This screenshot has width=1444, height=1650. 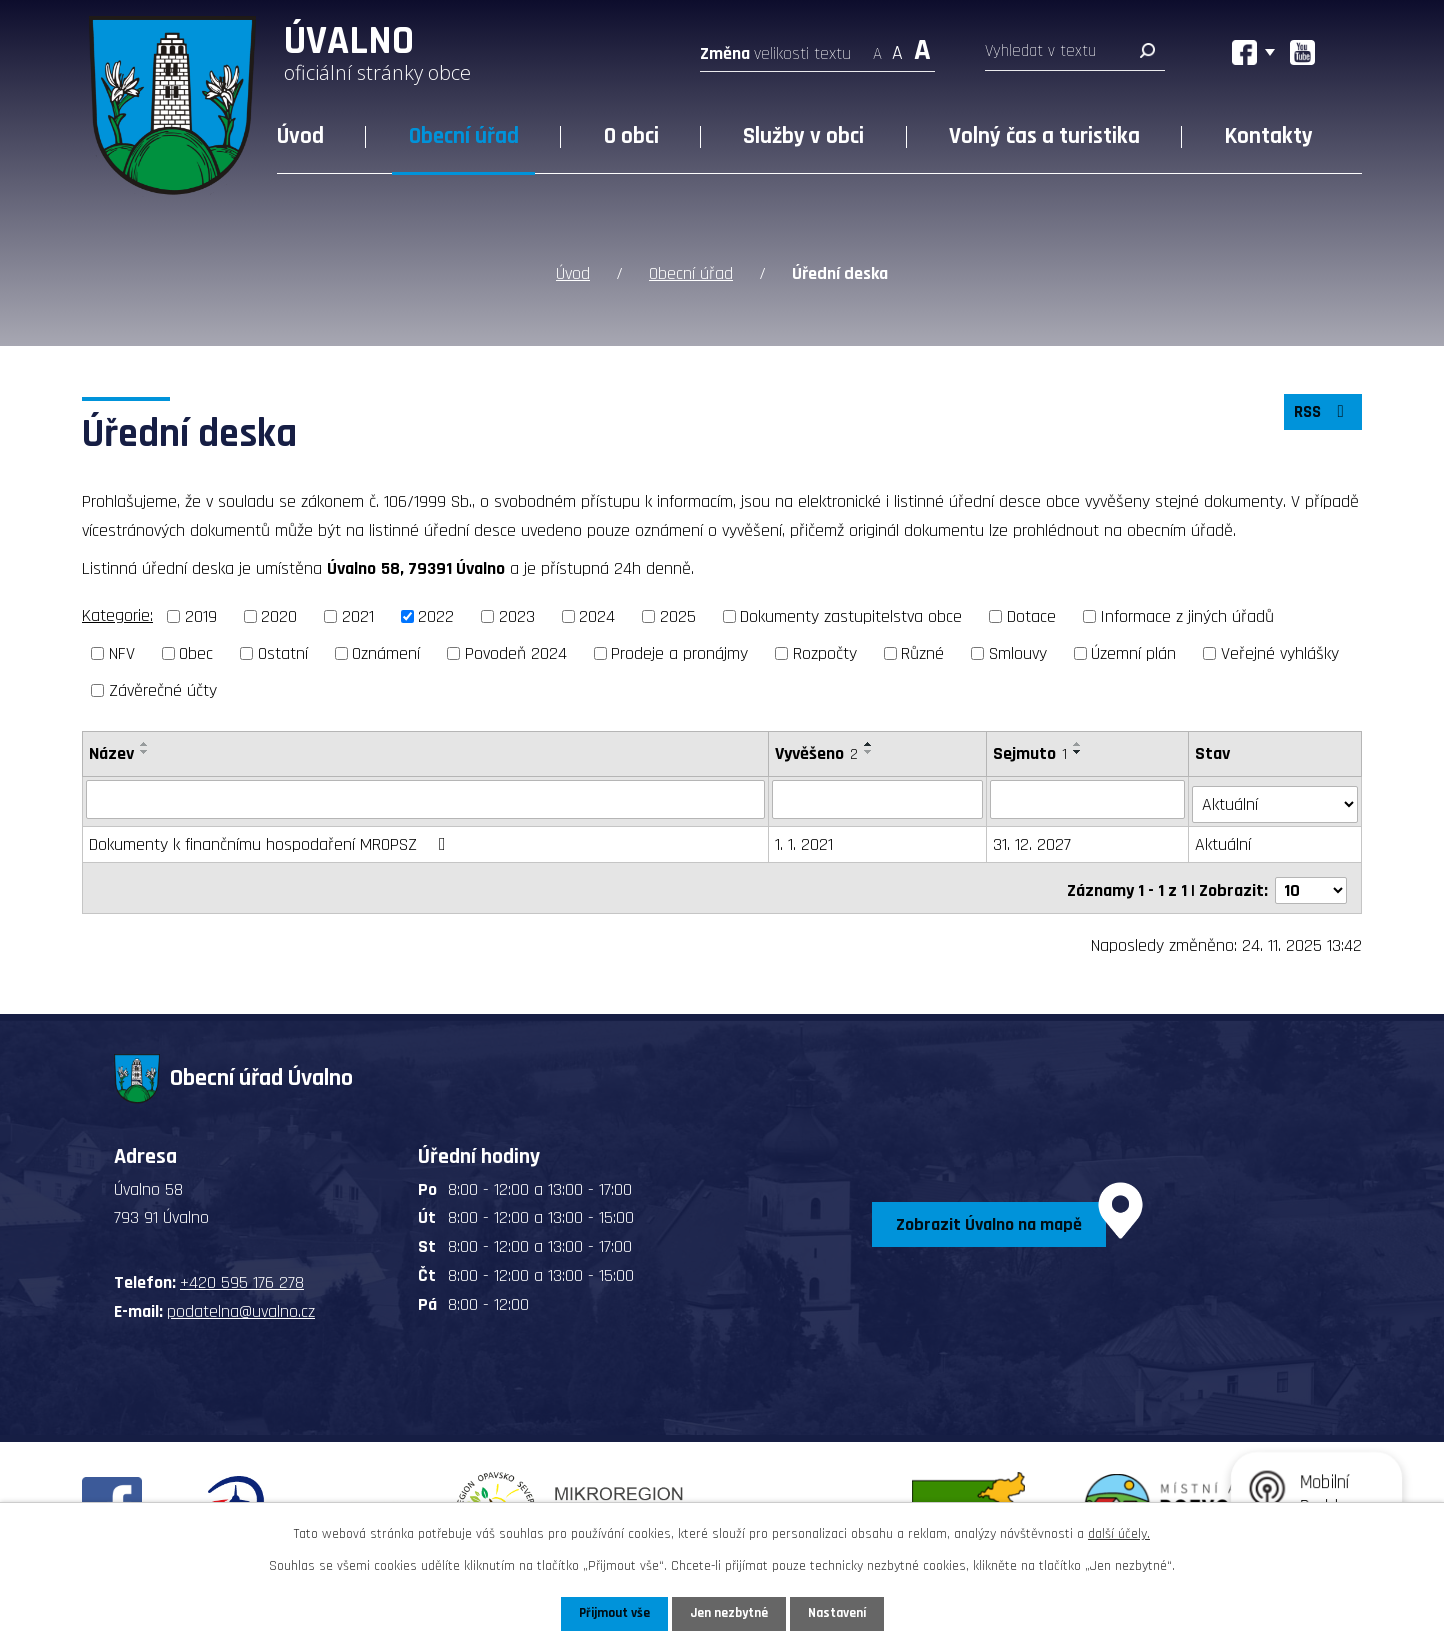 What do you see at coordinates (300, 136) in the screenshot?
I see `Úvod` at bounding box center [300, 136].